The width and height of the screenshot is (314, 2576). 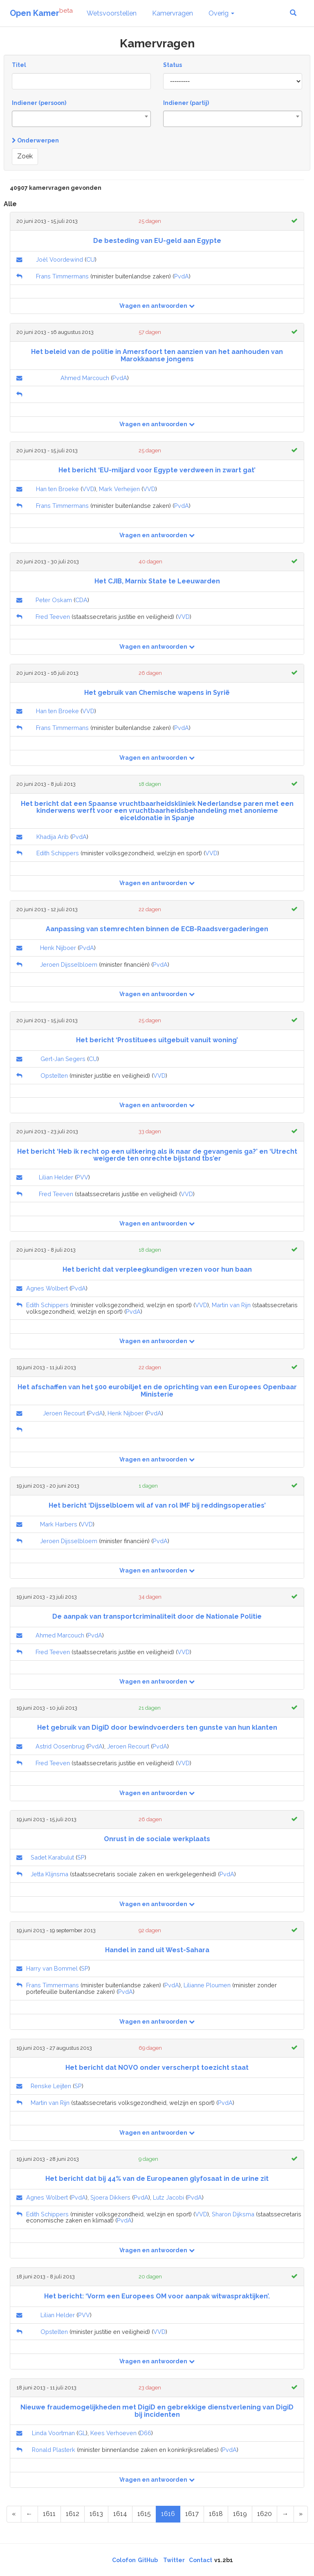 What do you see at coordinates (72, 2514) in the screenshot?
I see `1612 [Page 1612 of 2046]` at bounding box center [72, 2514].